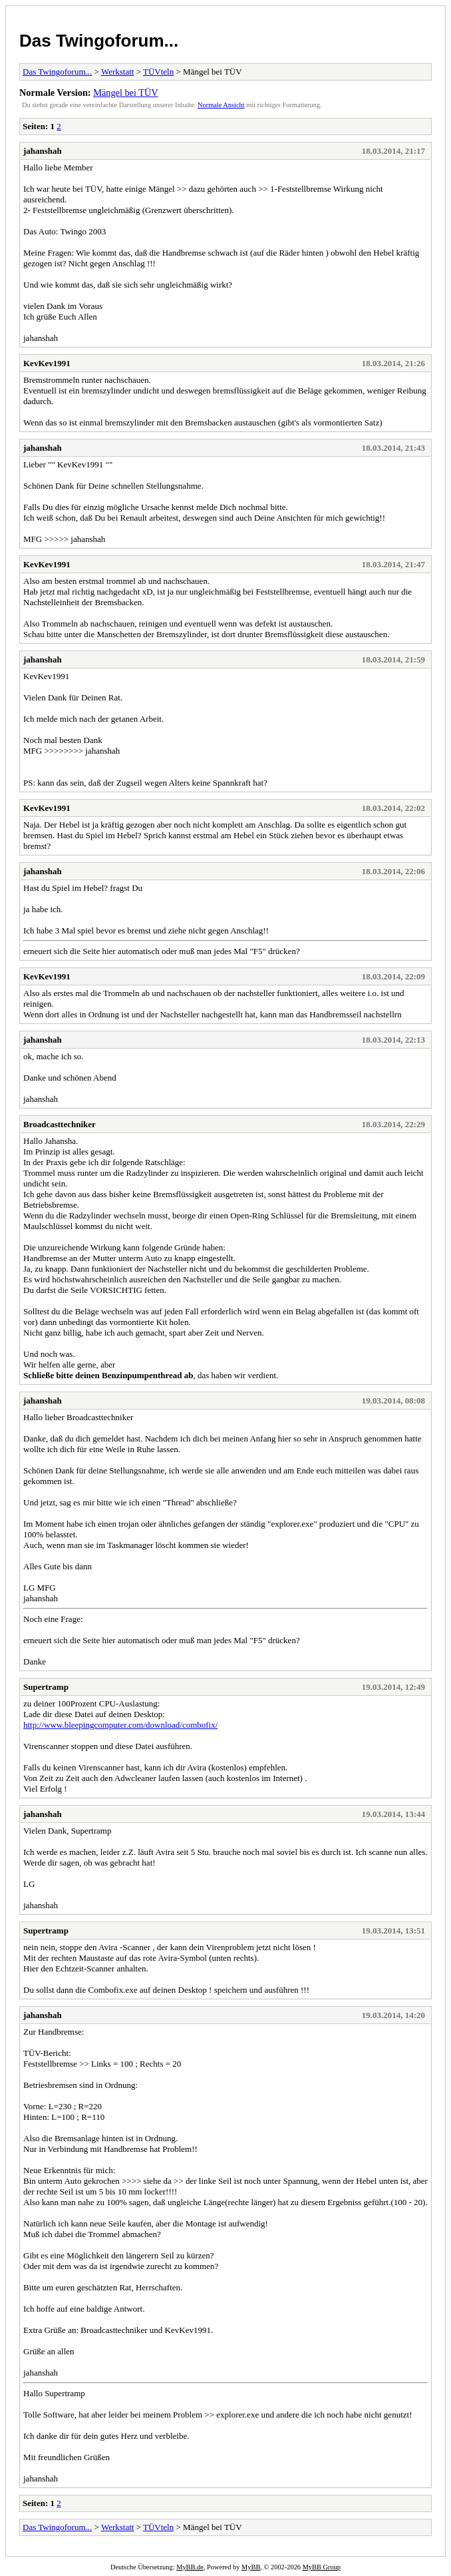 This screenshot has height=2576, width=451. Describe the element at coordinates (125, 92) in the screenshot. I see `Mängel bei TÜV` at that location.